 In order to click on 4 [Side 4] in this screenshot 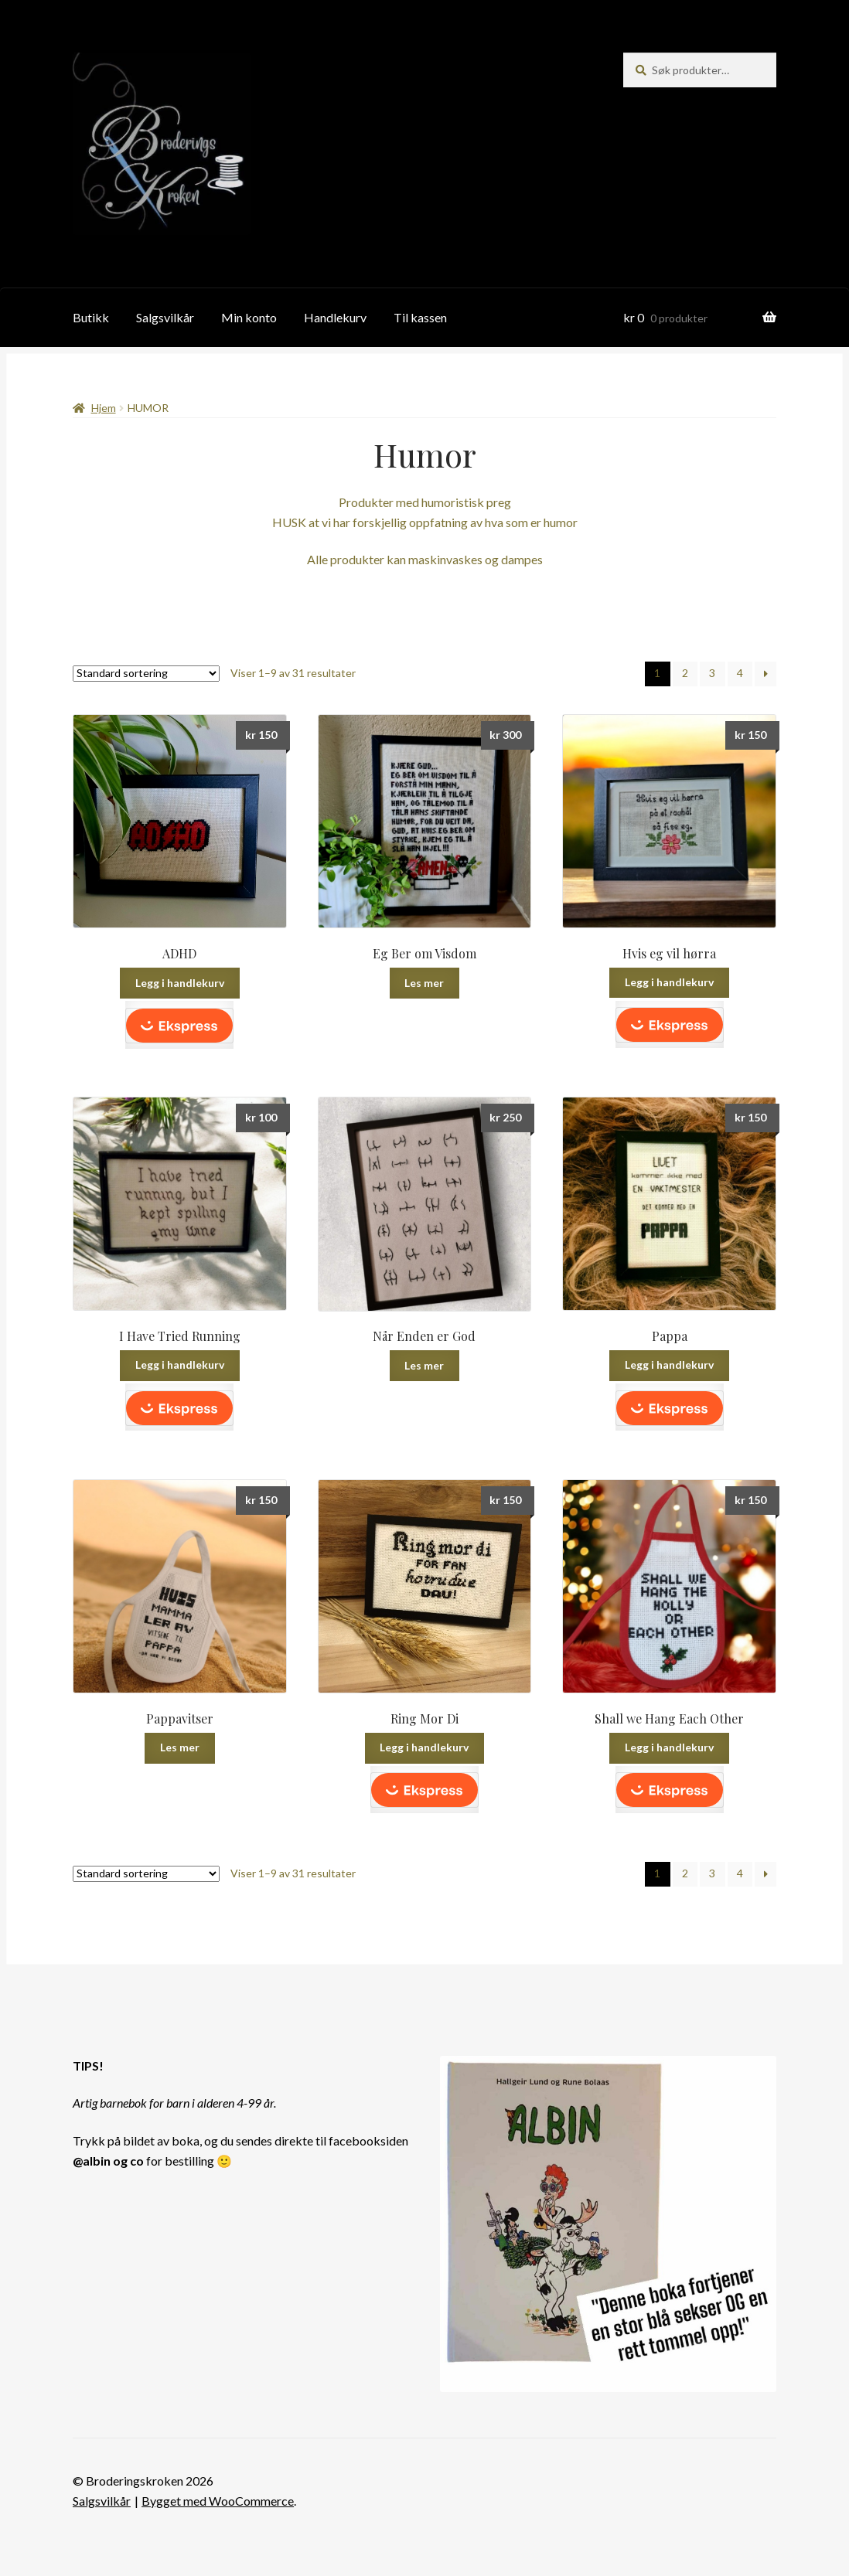, I will do `click(740, 672)`.